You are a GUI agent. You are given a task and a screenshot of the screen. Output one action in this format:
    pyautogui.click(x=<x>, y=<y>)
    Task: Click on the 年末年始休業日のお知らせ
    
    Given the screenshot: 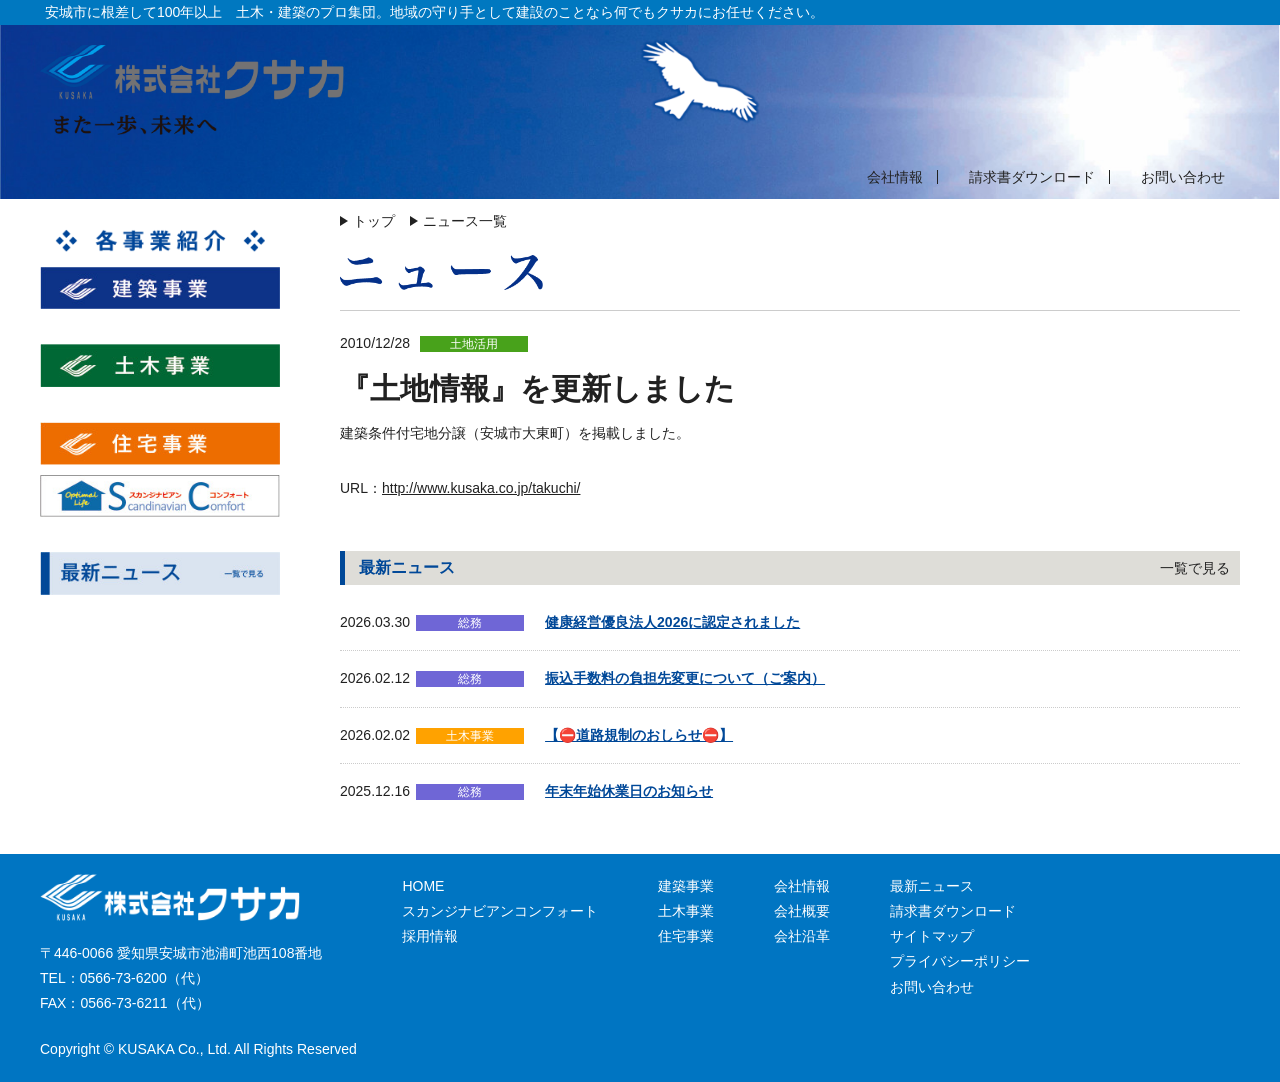 What is the action you would take?
    pyautogui.click(x=629, y=791)
    